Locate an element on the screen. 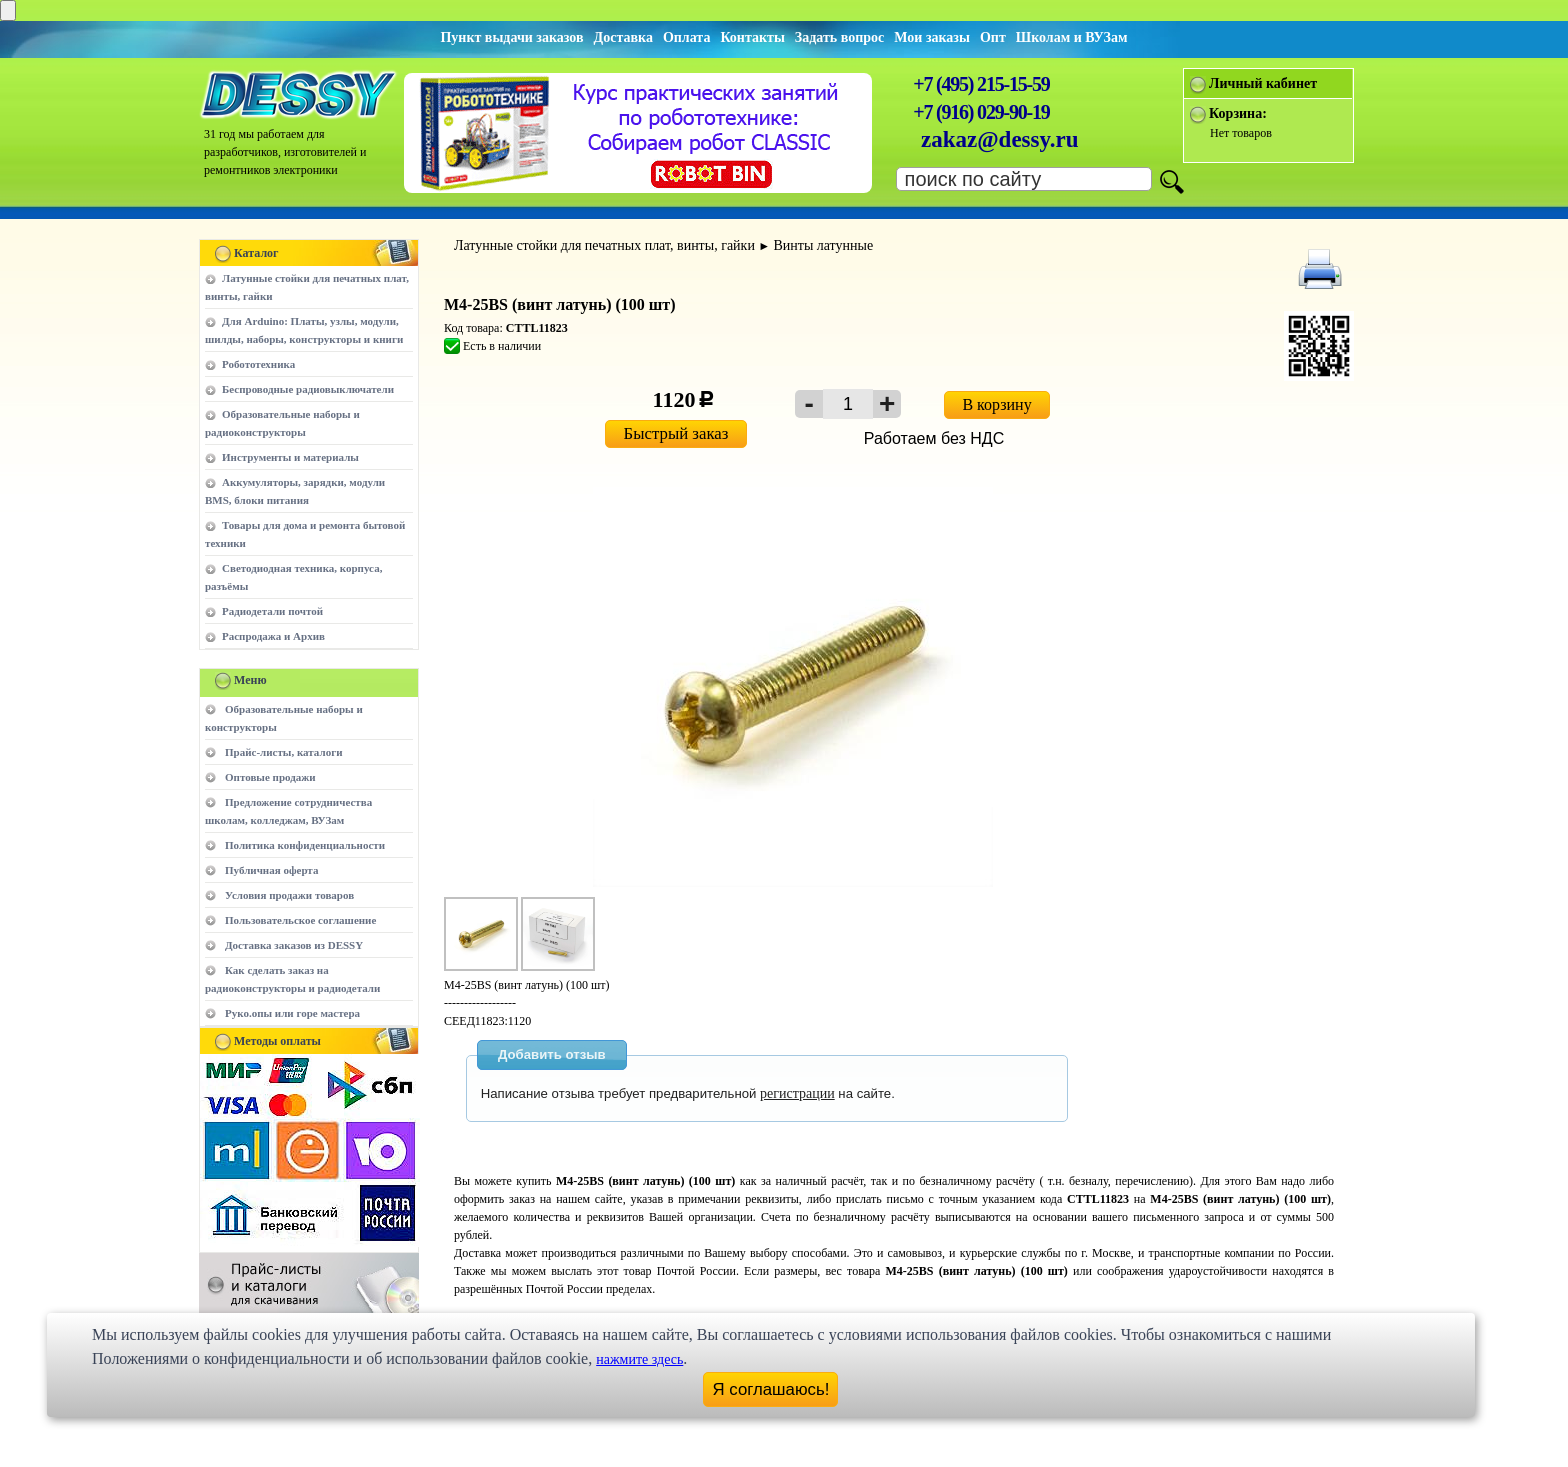  Личный кабинет is located at coordinates (1263, 83).